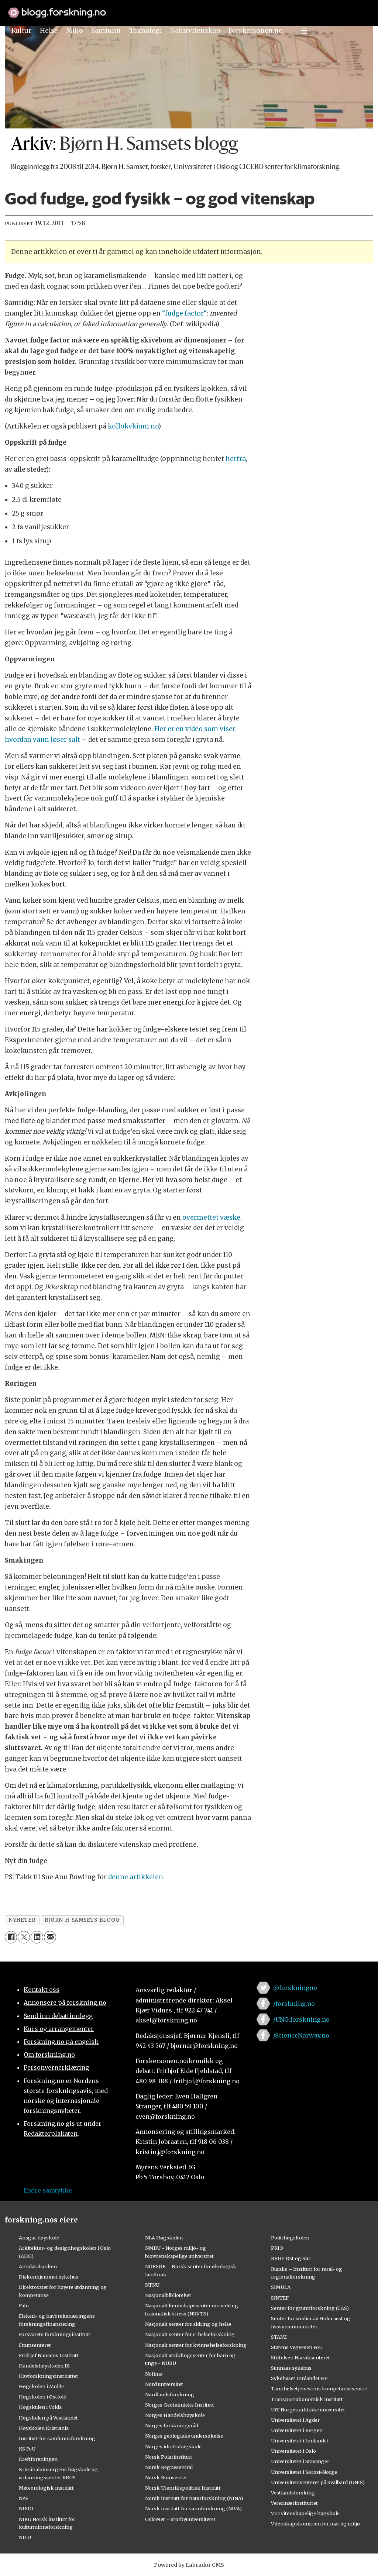  What do you see at coordinates (44, 2366) in the screenshot?
I see `Handelshøyskolen BI` at bounding box center [44, 2366].